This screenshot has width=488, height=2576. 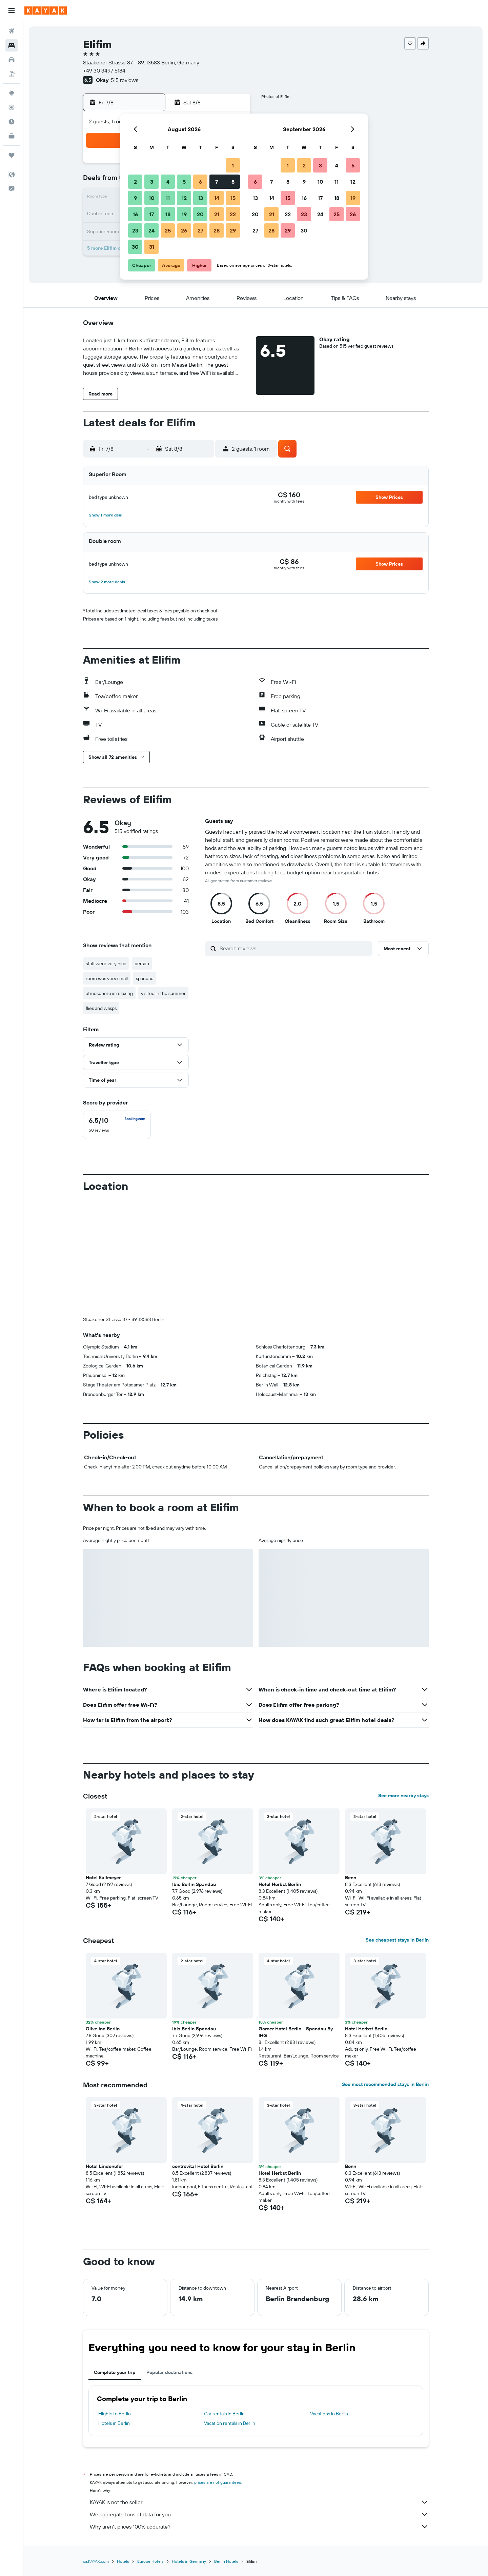 What do you see at coordinates (169, 2372) in the screenshot?
I see `Popular destinations [tab]` at bounding box center [169, 2372].